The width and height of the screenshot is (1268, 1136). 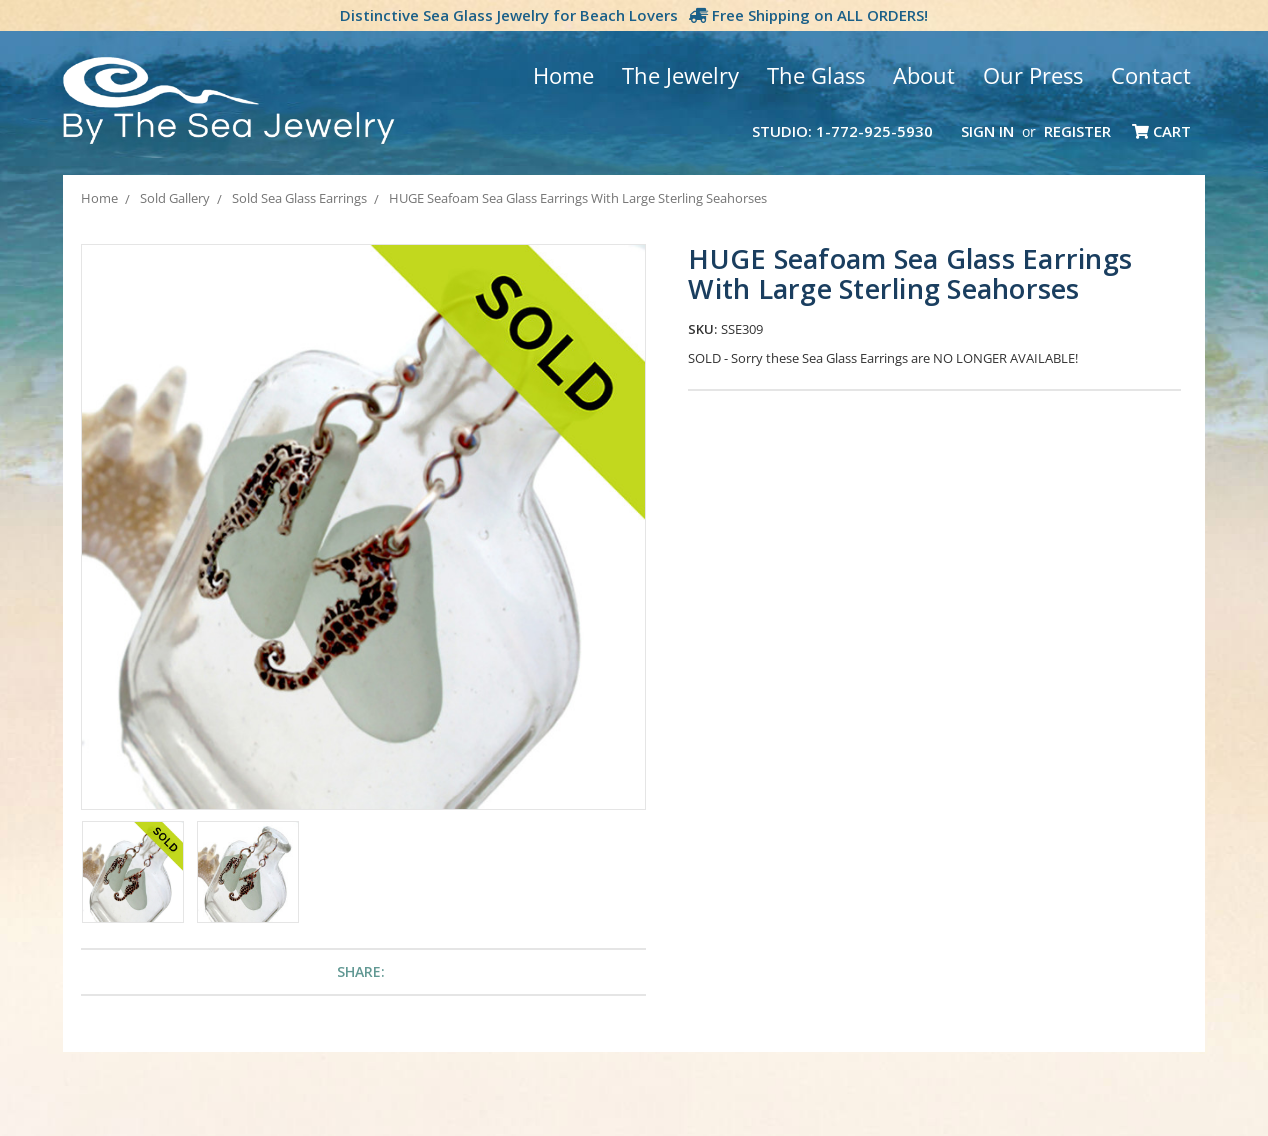 What do you see at coordinates (1151, 75) in the screenshot?
I see `Contact` at bounding box center [1151, 75].